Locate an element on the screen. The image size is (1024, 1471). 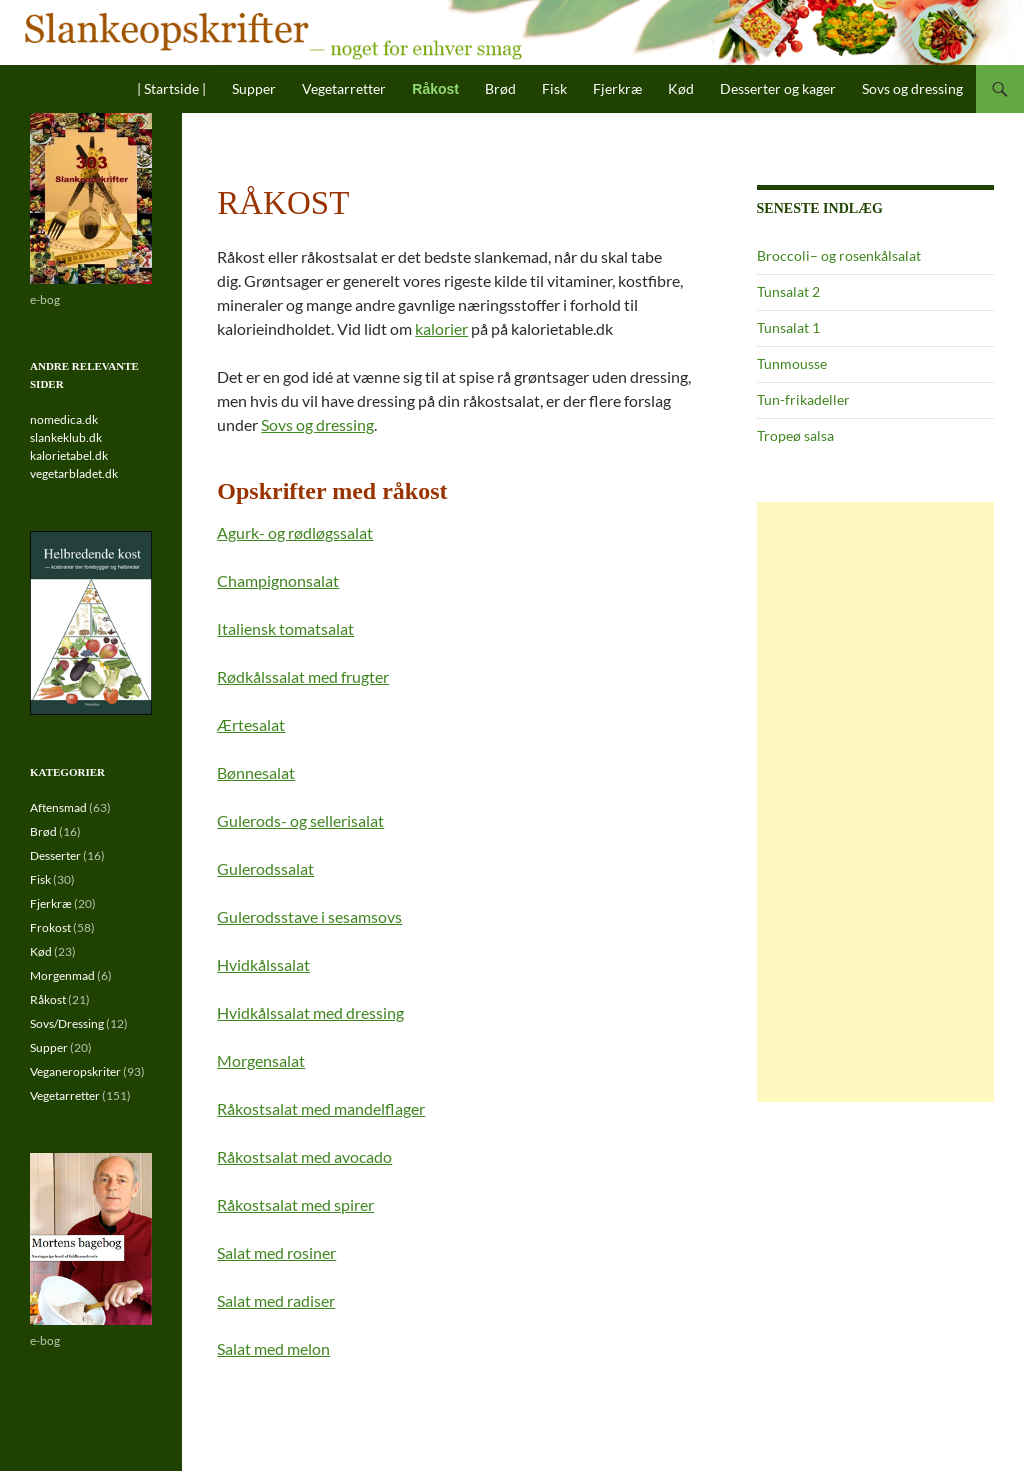
Agurk- og rødløgssalat is located at coordinates (295, 532).